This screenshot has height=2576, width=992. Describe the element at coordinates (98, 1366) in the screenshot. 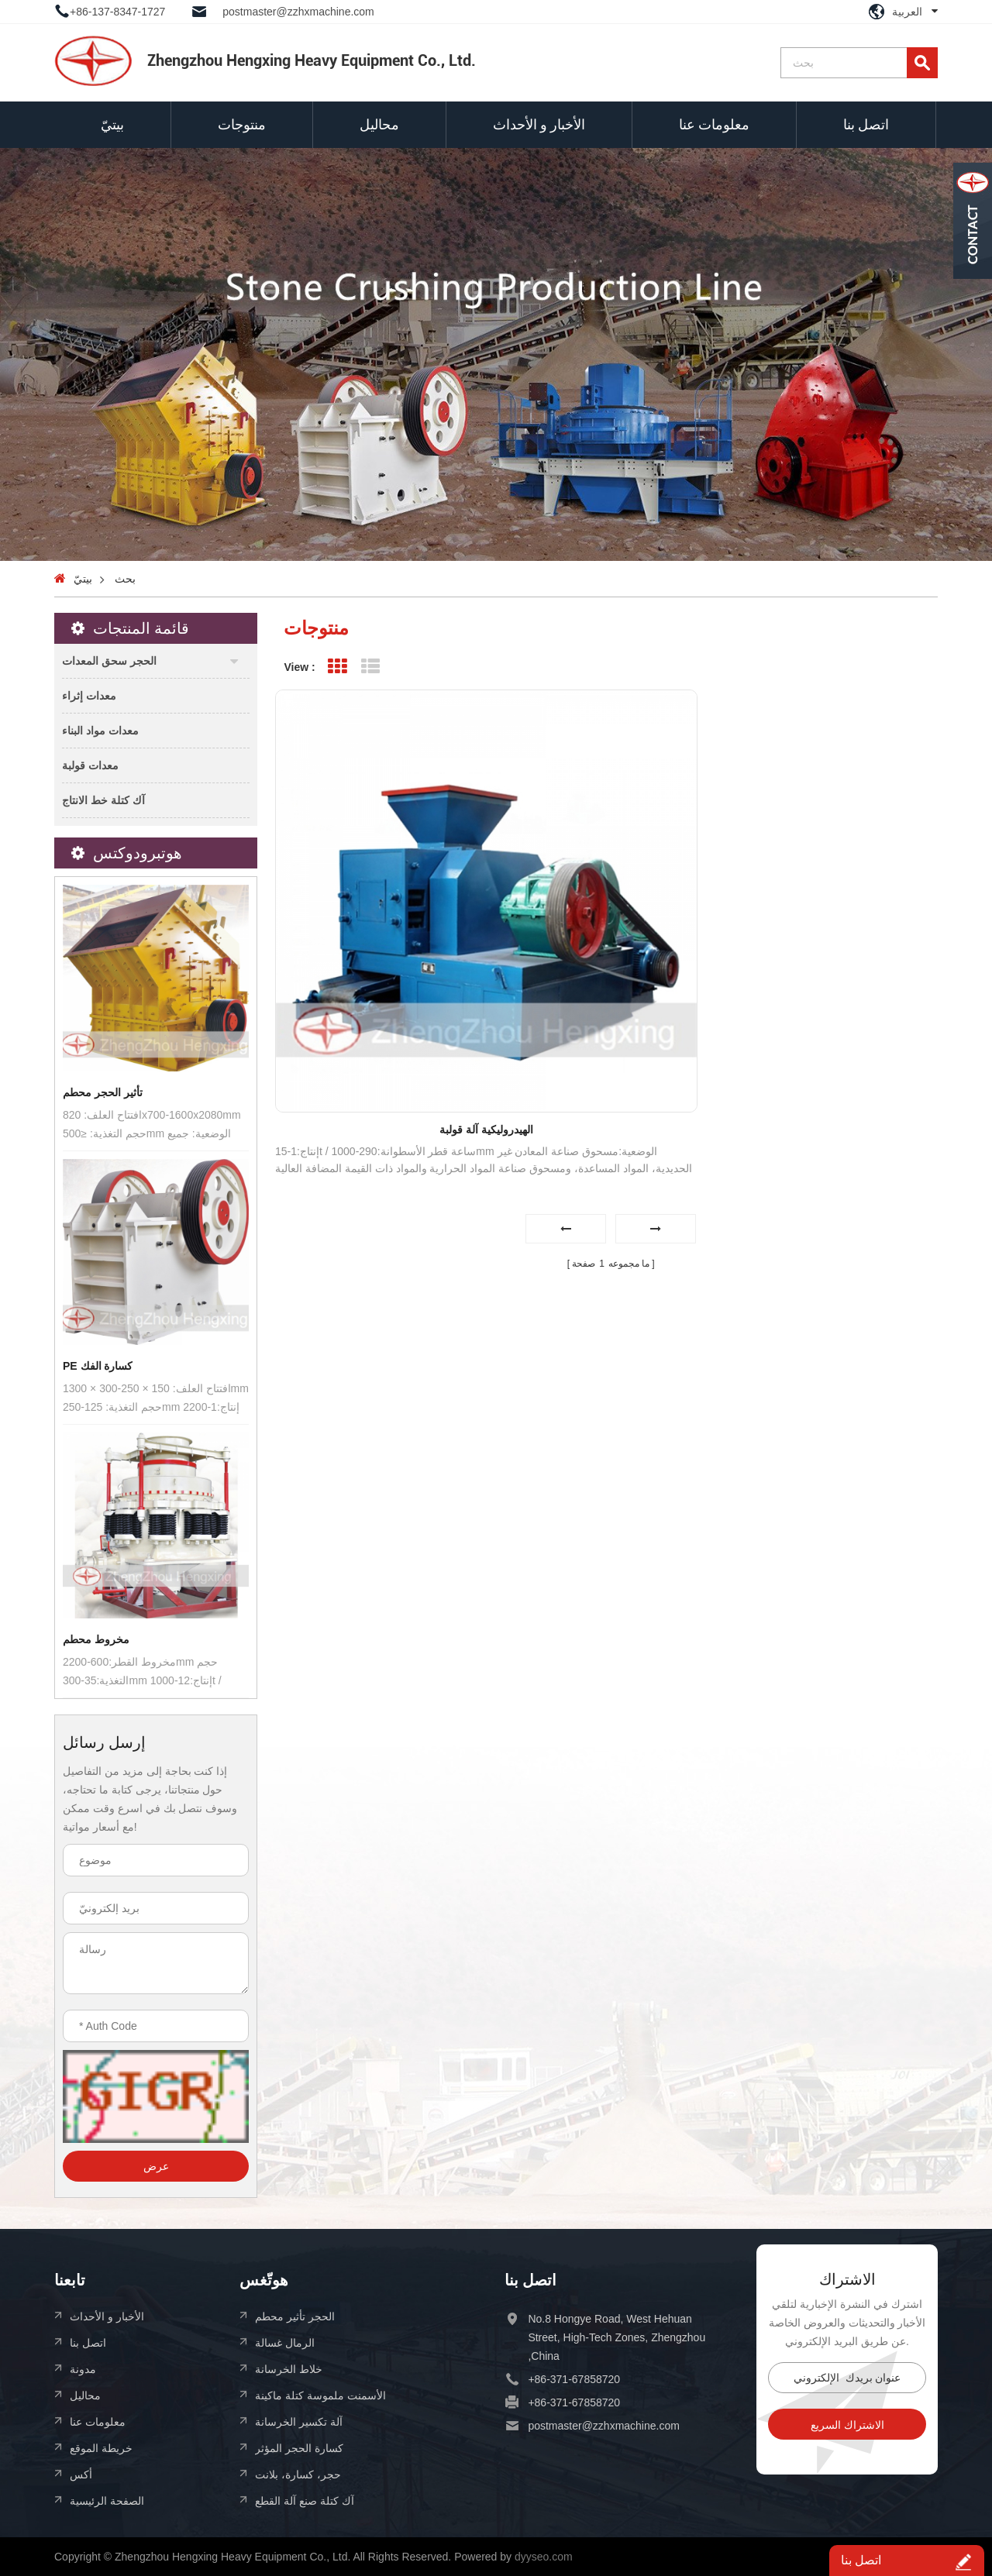

I see `PE كسارة الفك` at that location.